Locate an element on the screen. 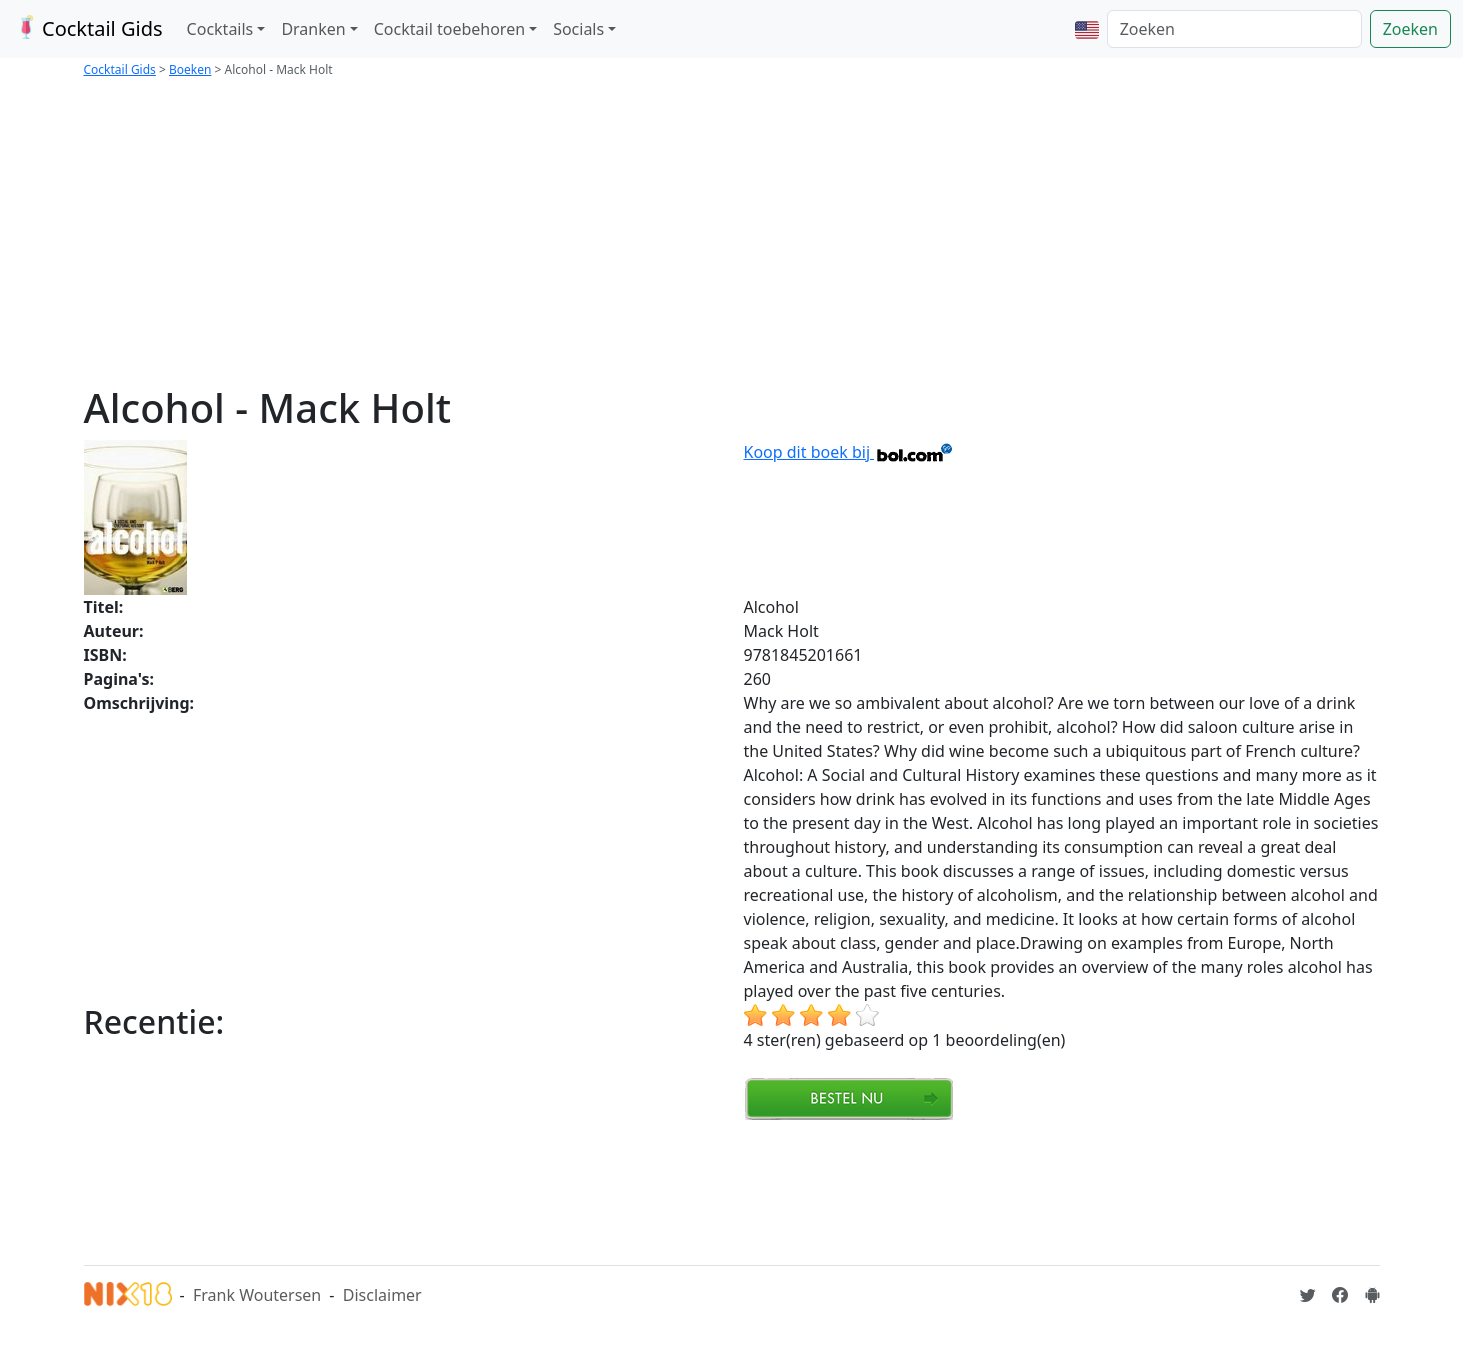 This screenshot has width=1463, height=1347. Koop dit boek bij is located at coordinates (849, 452).